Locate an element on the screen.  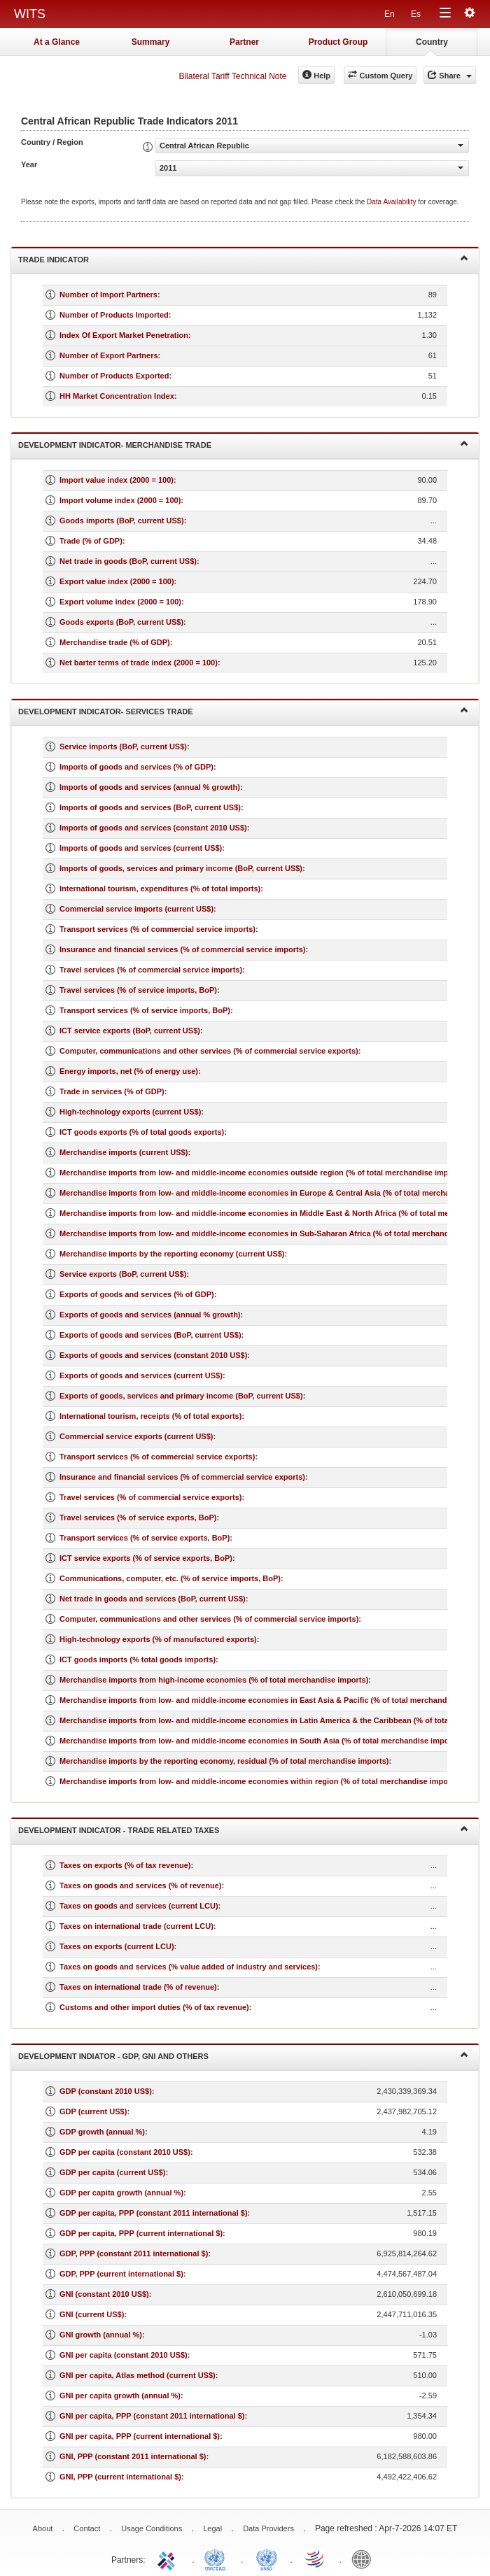
Data Availability is located at coordinates (392, 202).